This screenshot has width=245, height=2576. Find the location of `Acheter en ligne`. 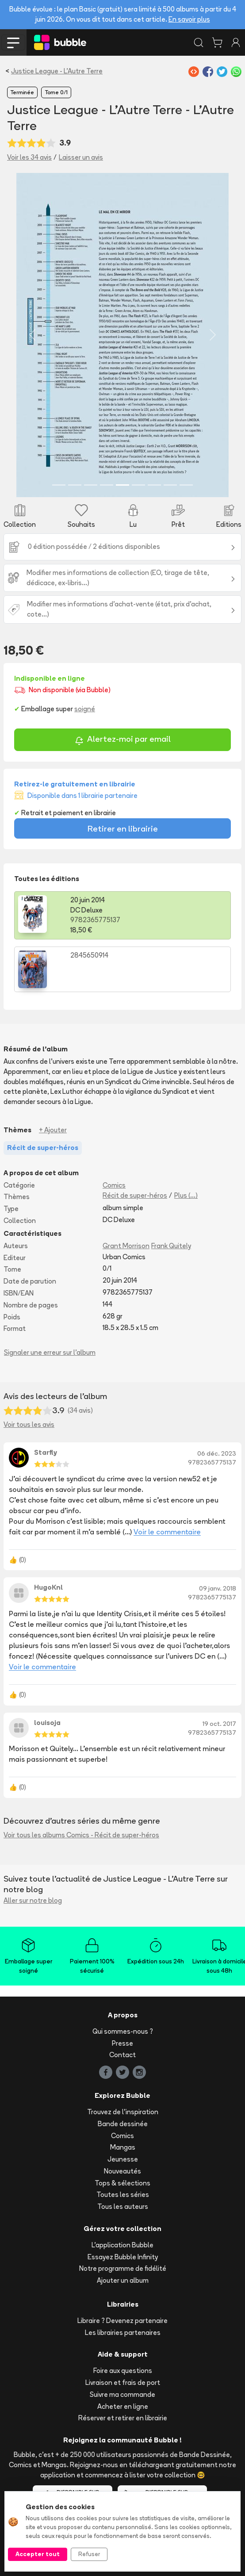

Acheter en ligne is located at coordinates (122, 2406).